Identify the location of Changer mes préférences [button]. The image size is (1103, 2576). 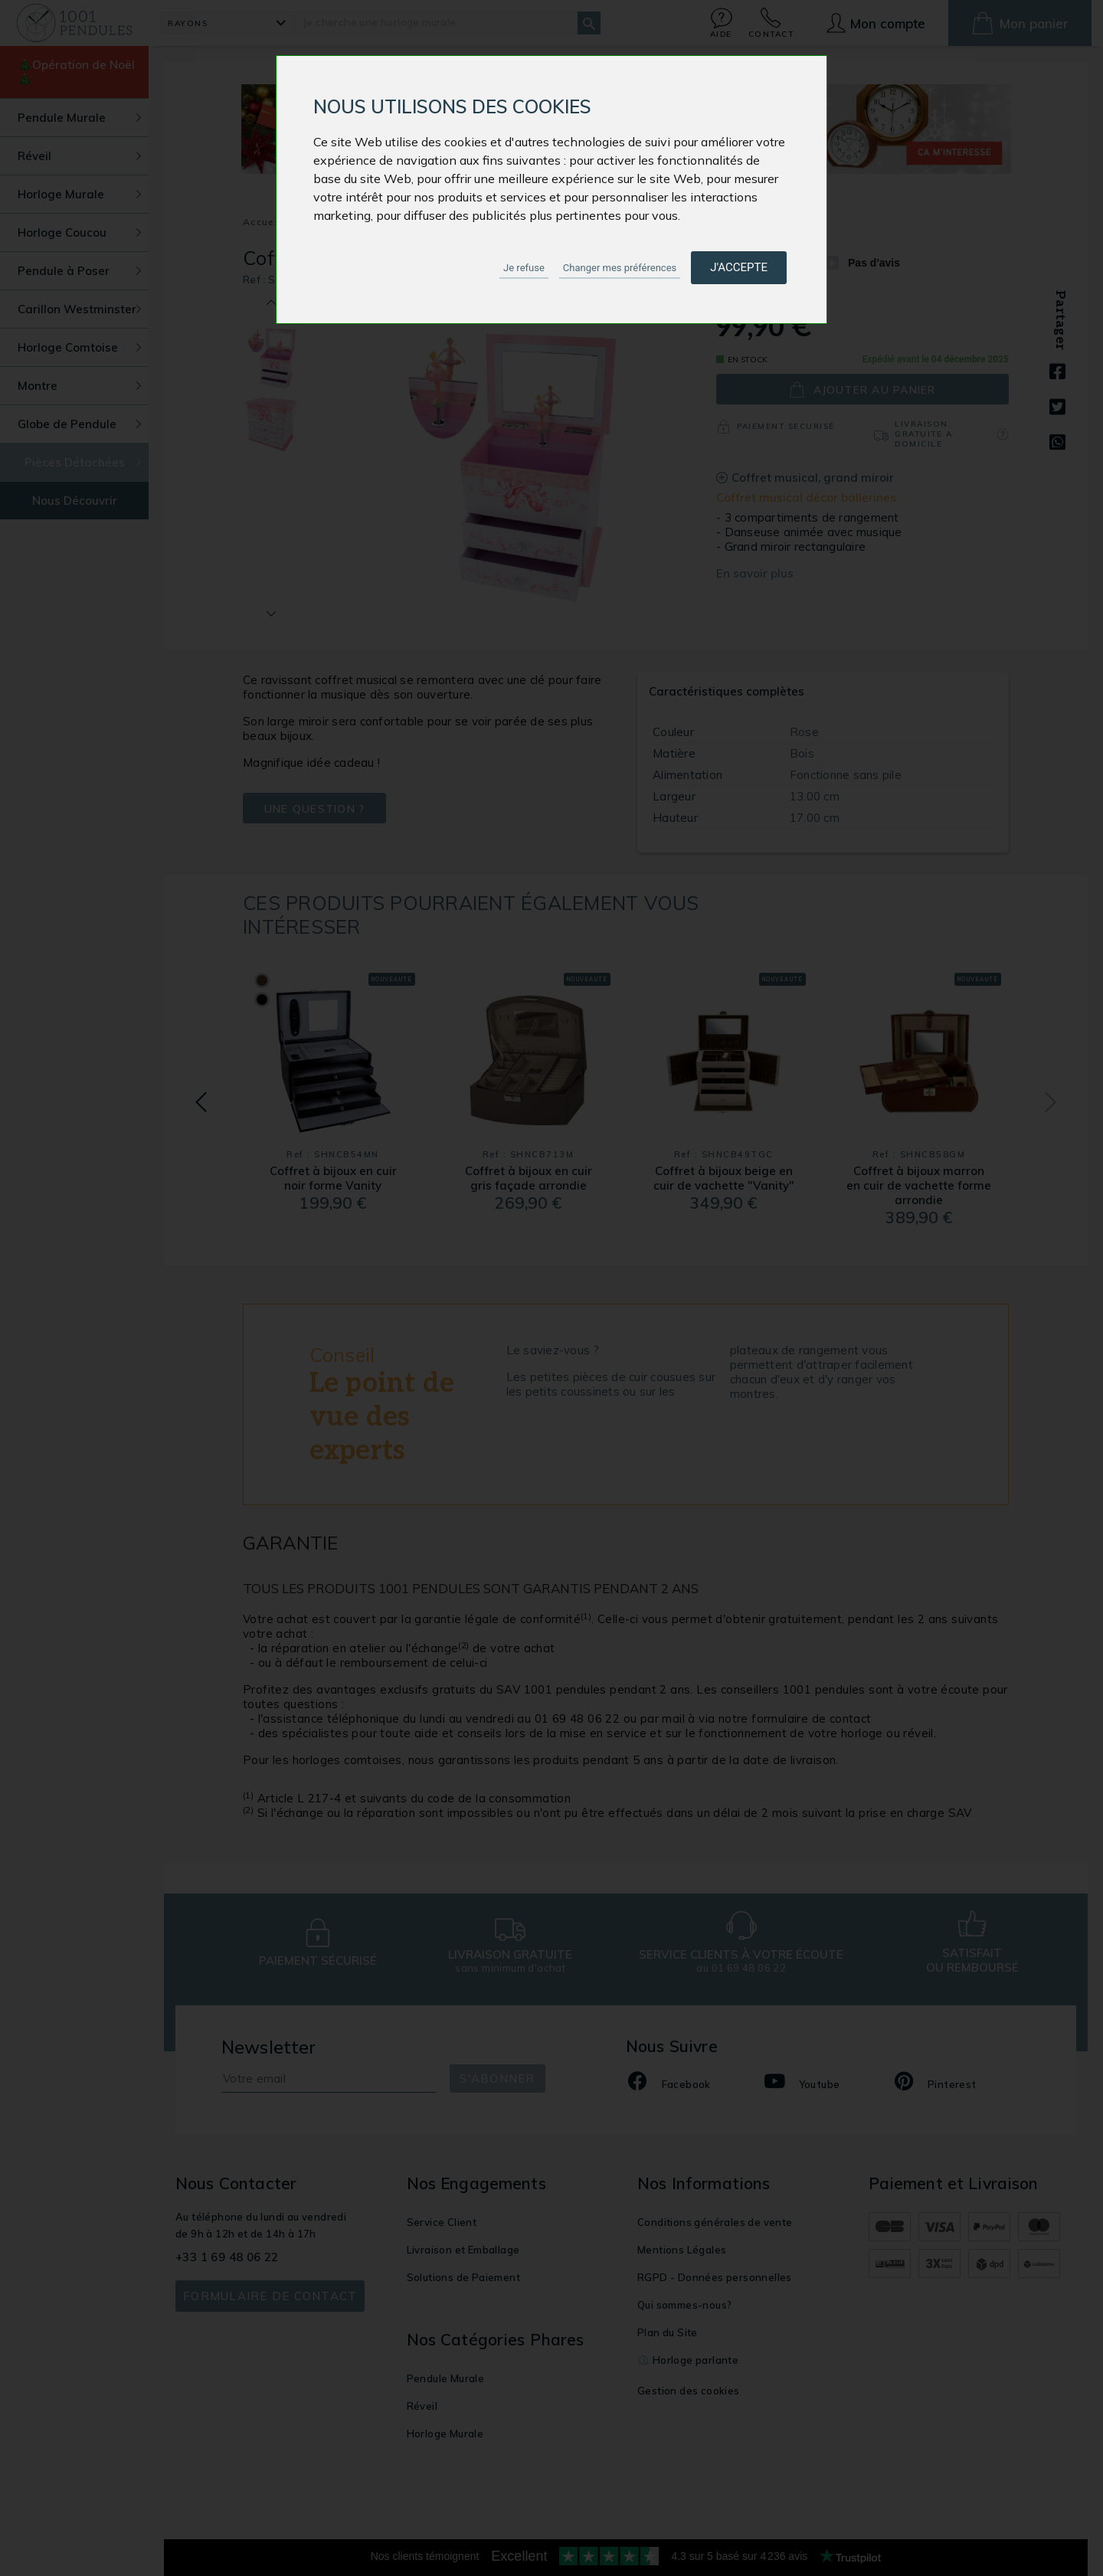
(619, 267).